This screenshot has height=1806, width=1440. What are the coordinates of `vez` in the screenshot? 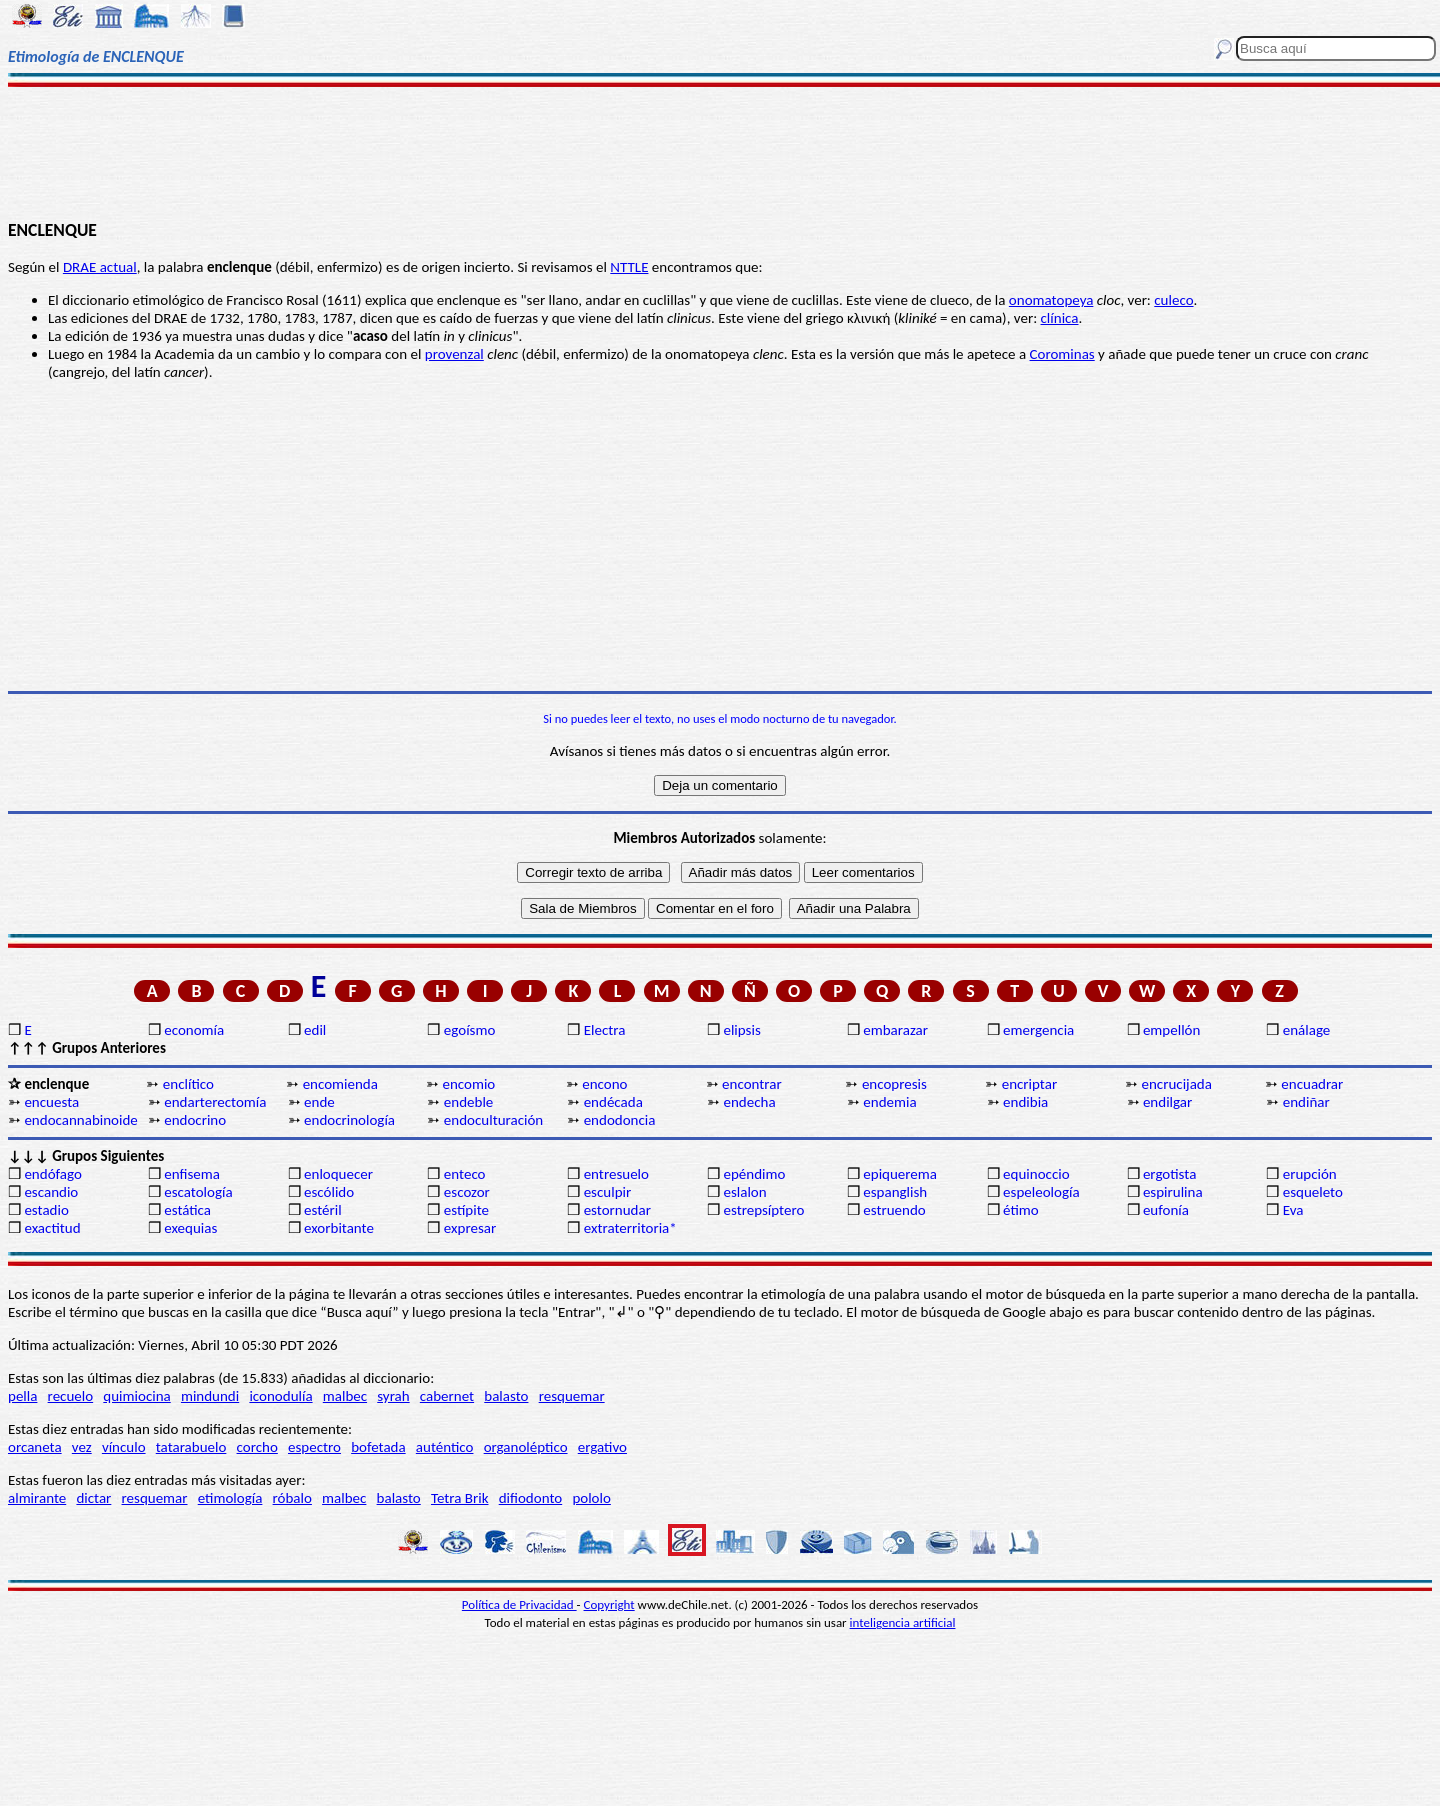 It's located at (82, 1447).